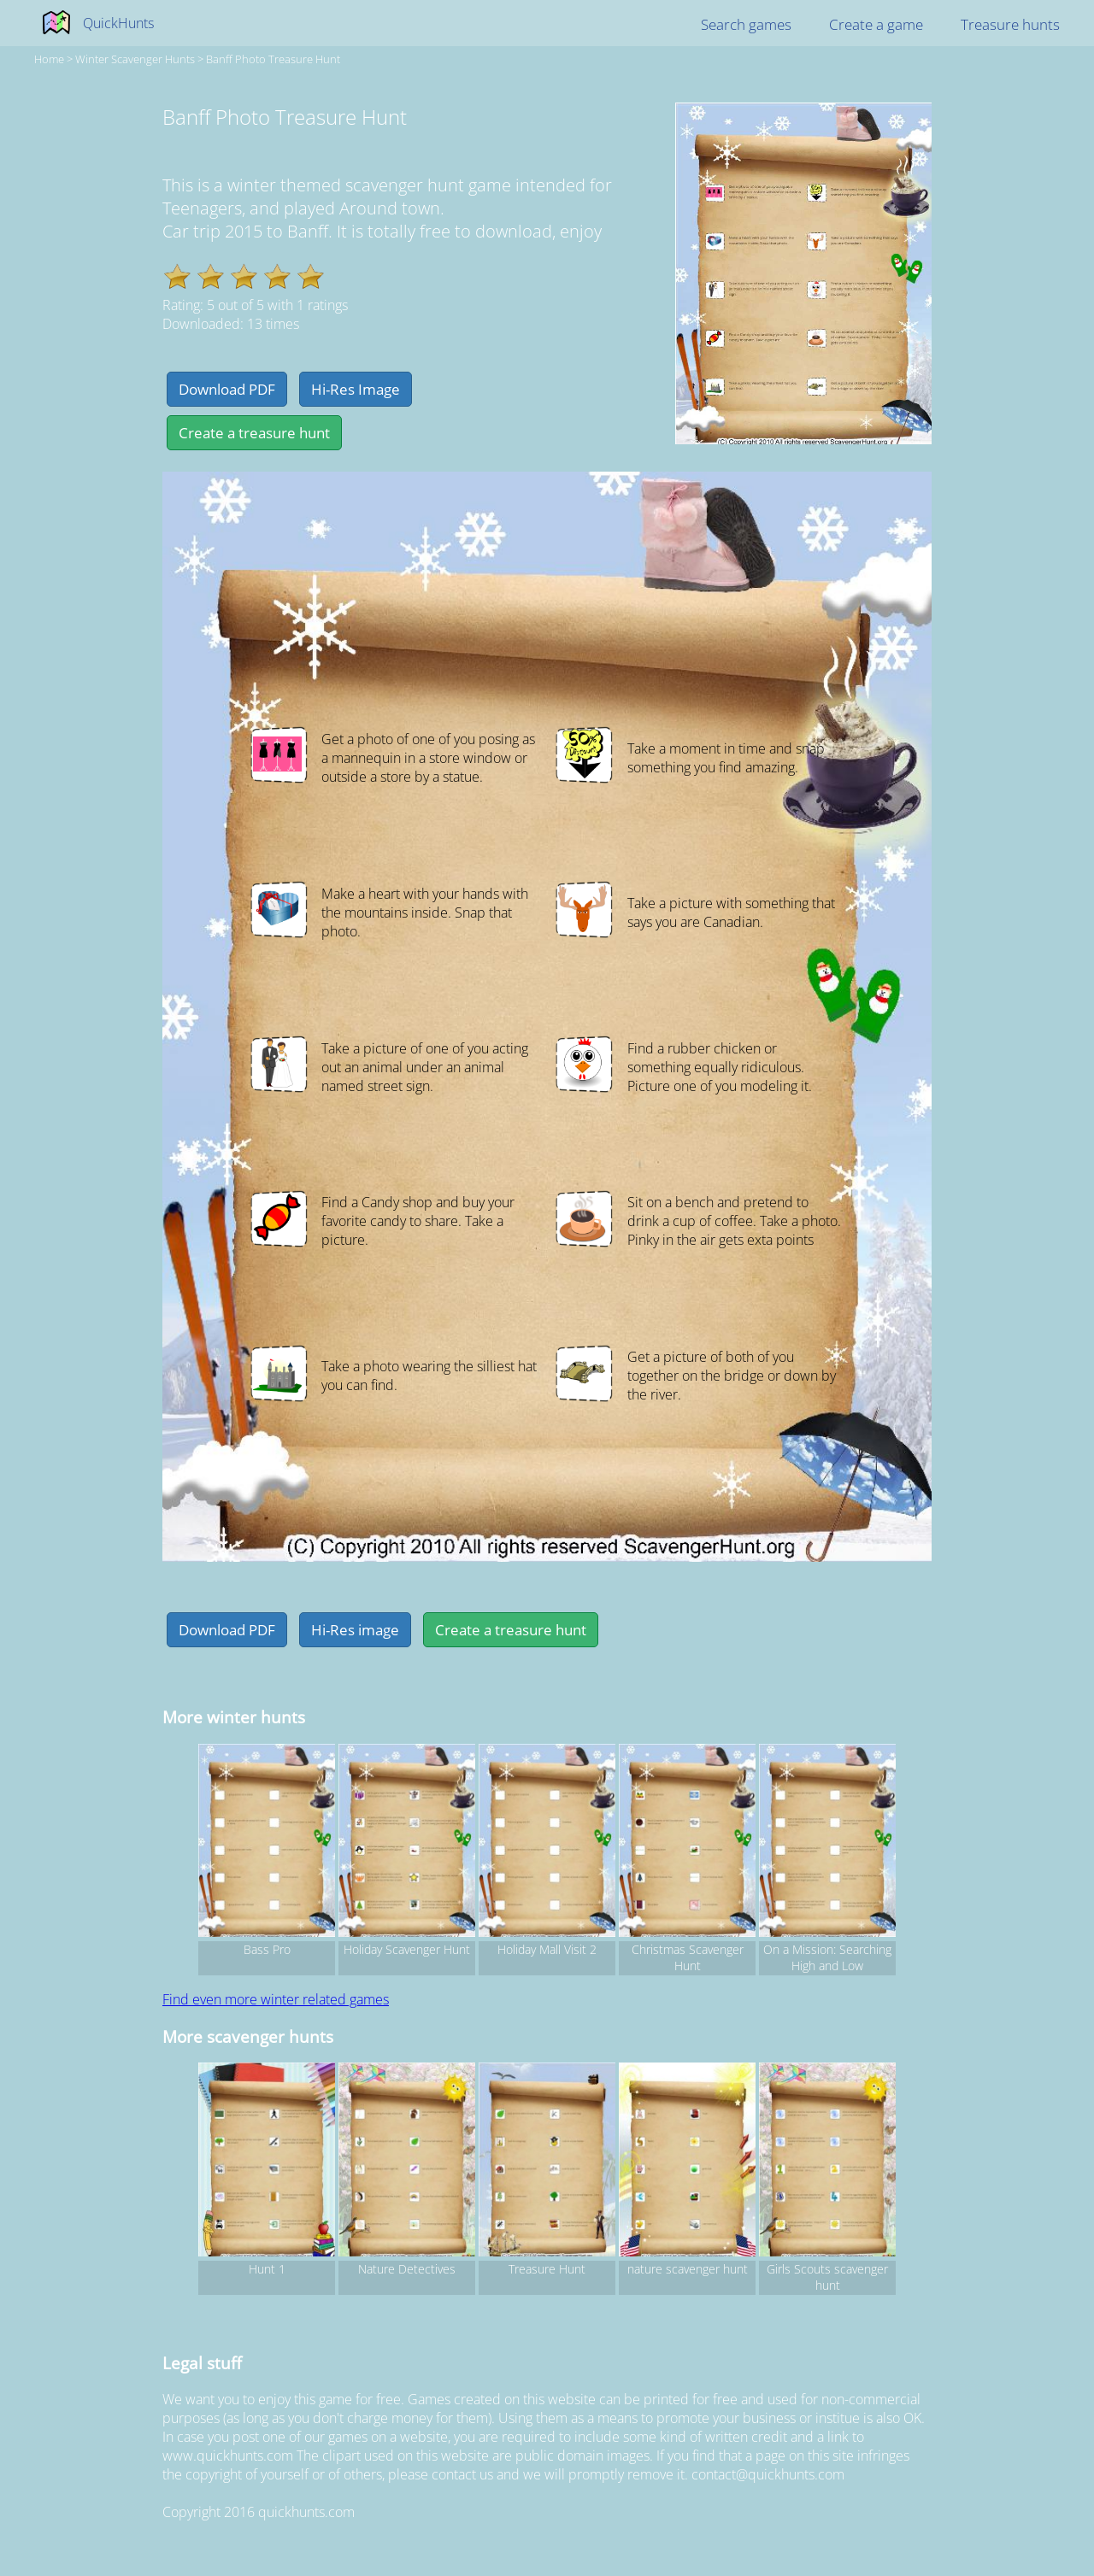 This screenshot has height=2576, width=1094. I want to click on Create a game, so click(876, 24).